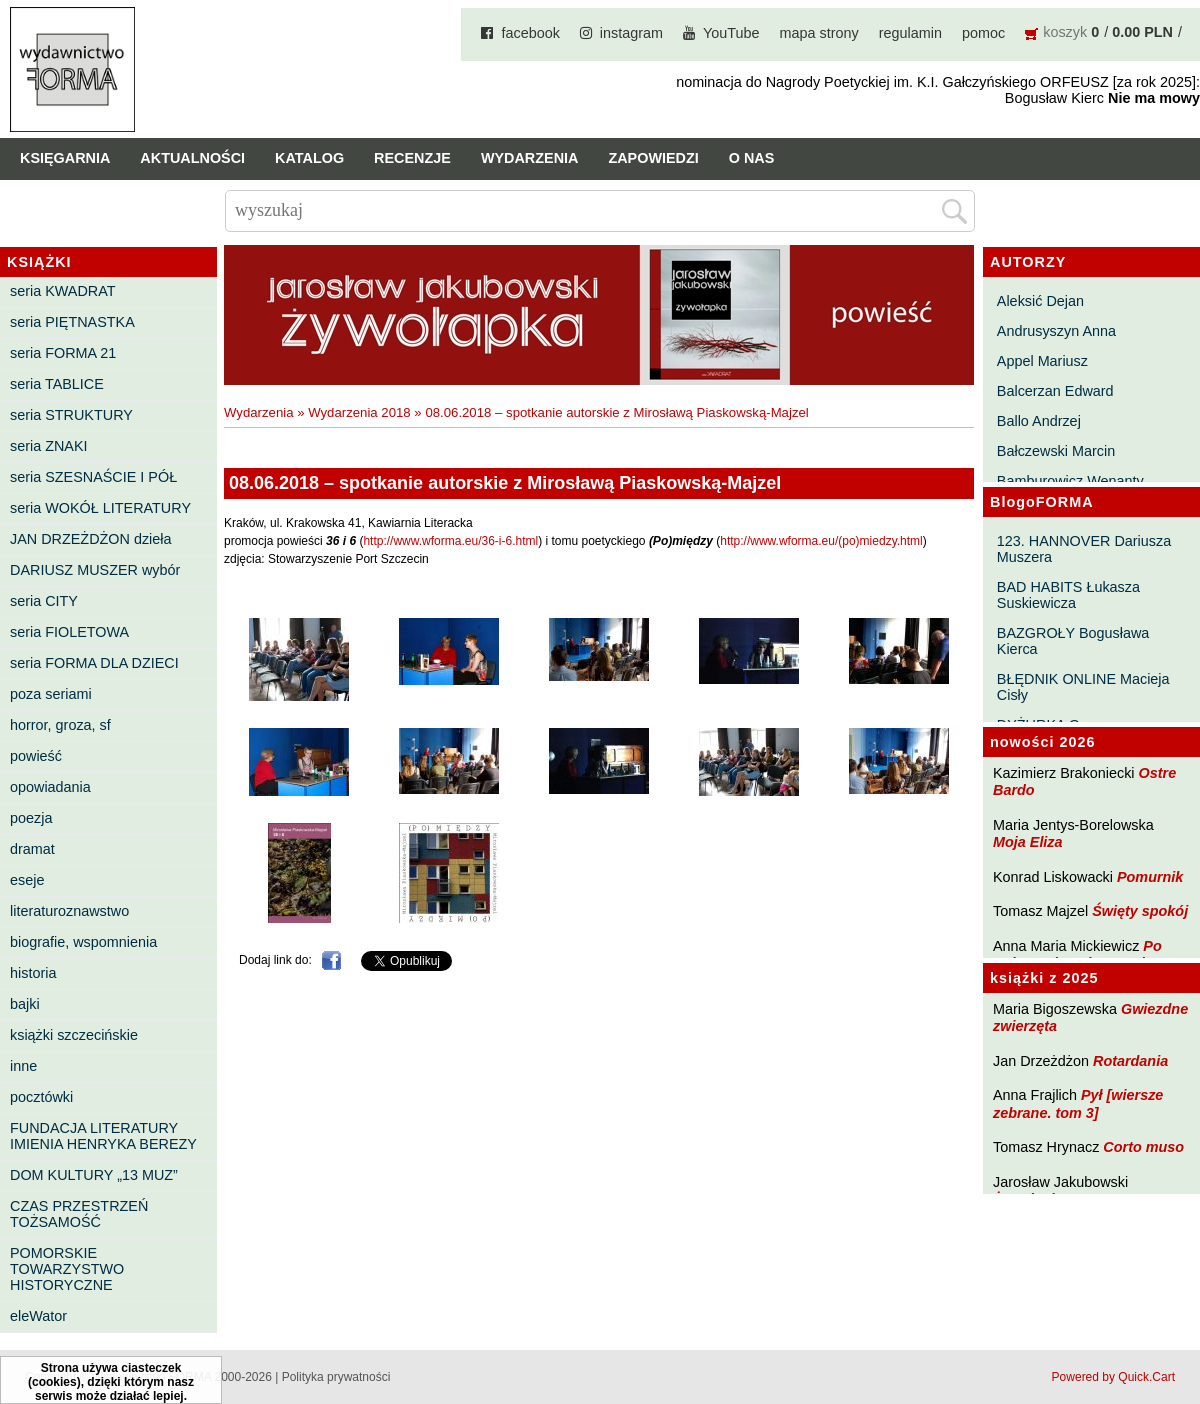 The width and height of the screenshot is (1200, 1404). What do you see at coordinates (27, 880) in the screenshot?
I see `eseje` at bounding box center [27, 880].